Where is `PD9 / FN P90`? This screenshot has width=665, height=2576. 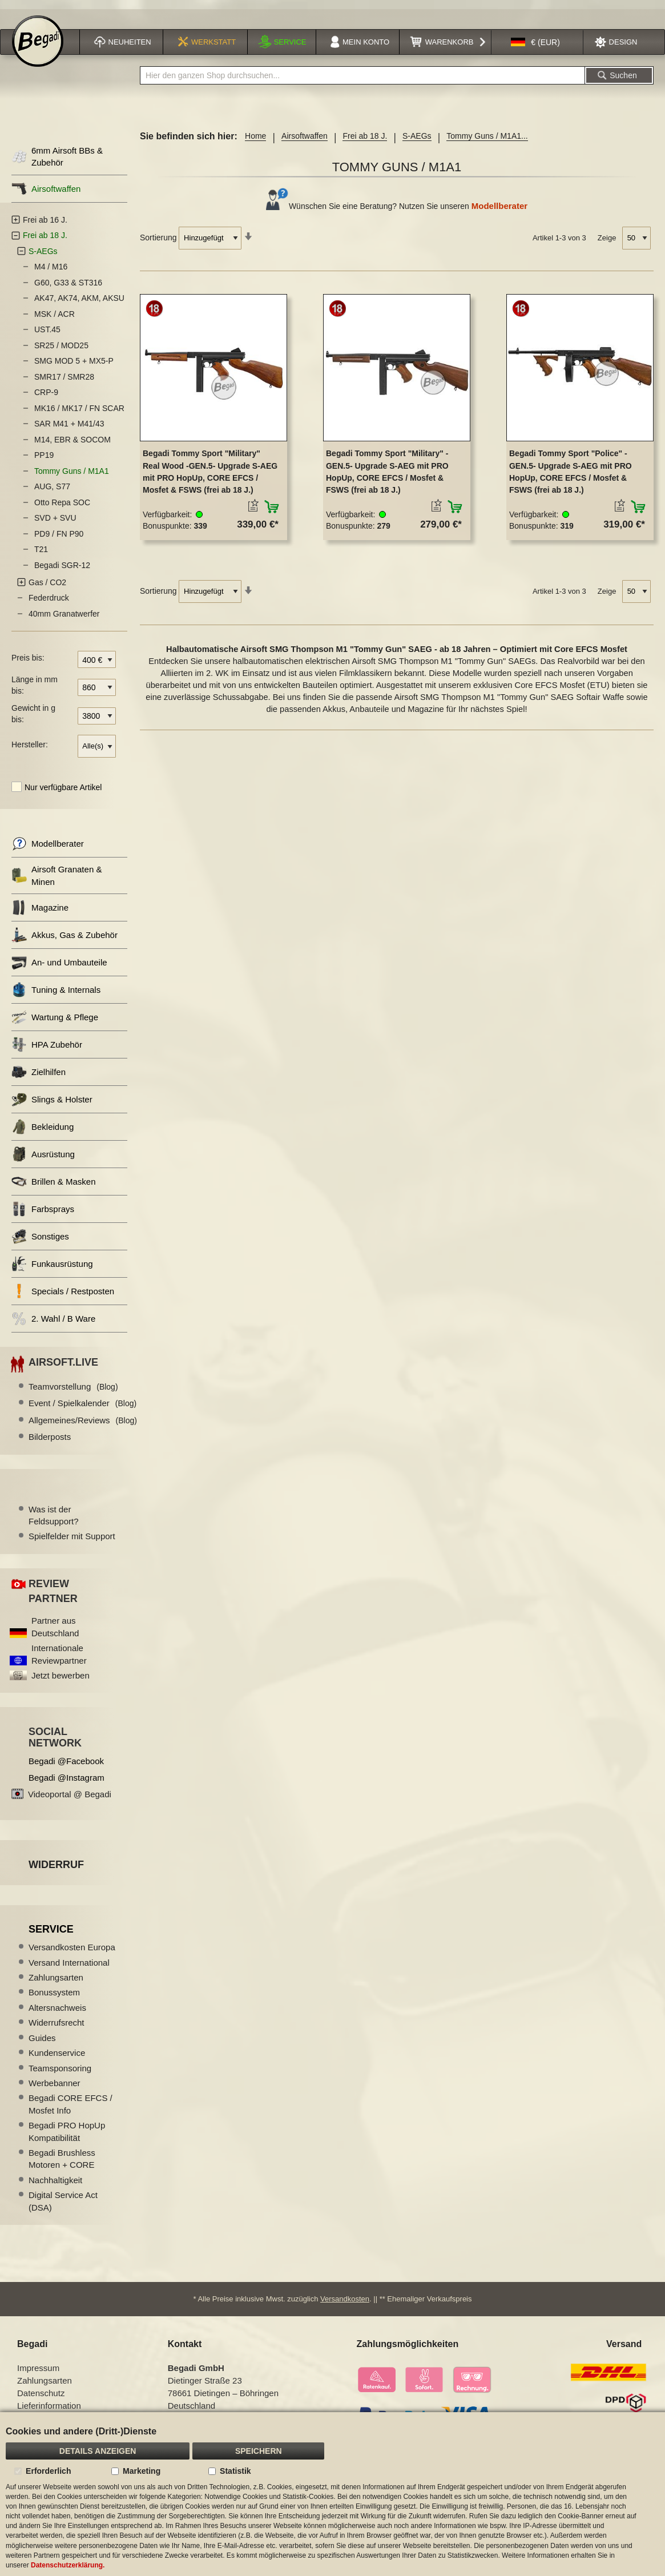
PD9 / FN P90 is located at coordinates (58, 539).